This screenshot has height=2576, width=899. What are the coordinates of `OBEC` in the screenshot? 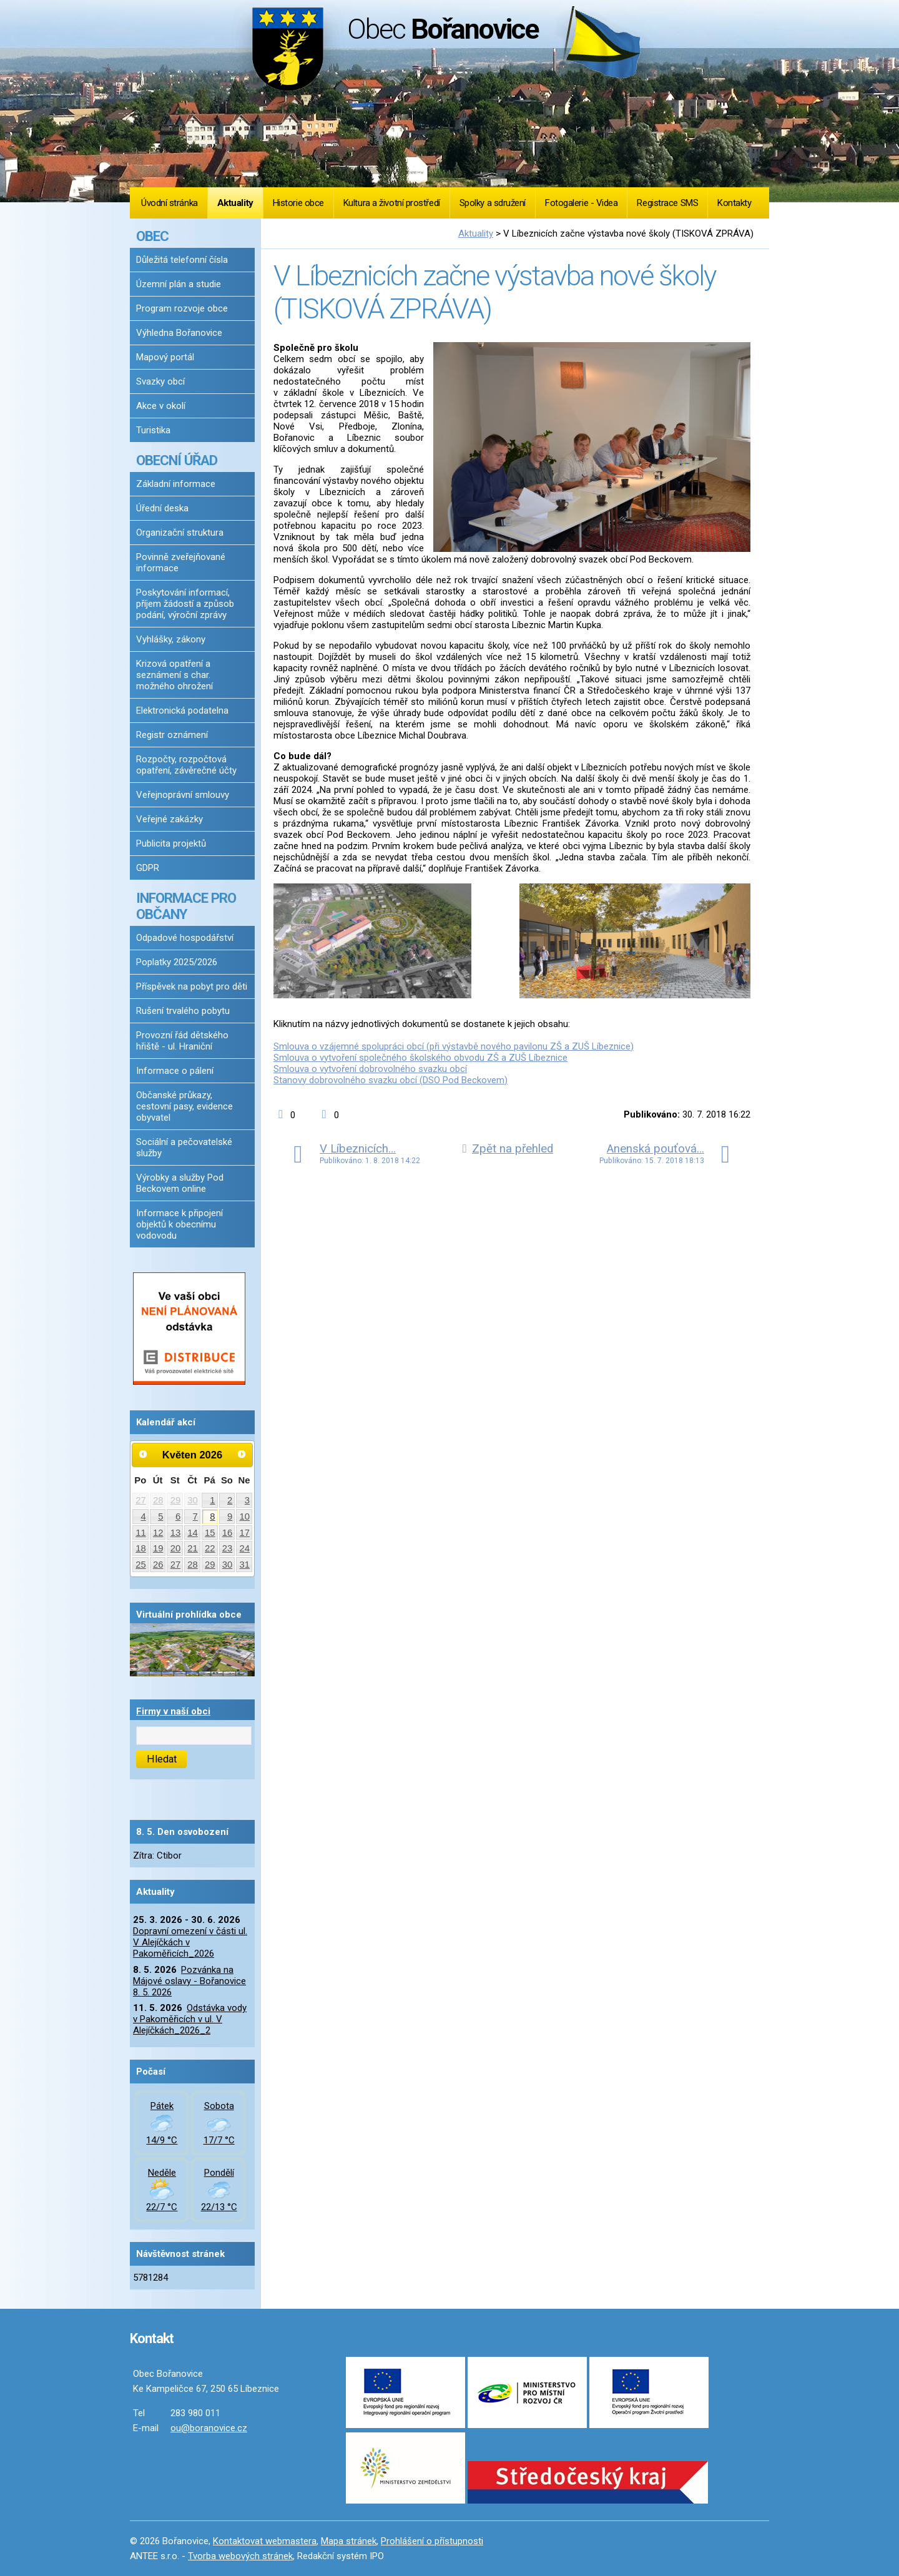 It's located at (152, 236).